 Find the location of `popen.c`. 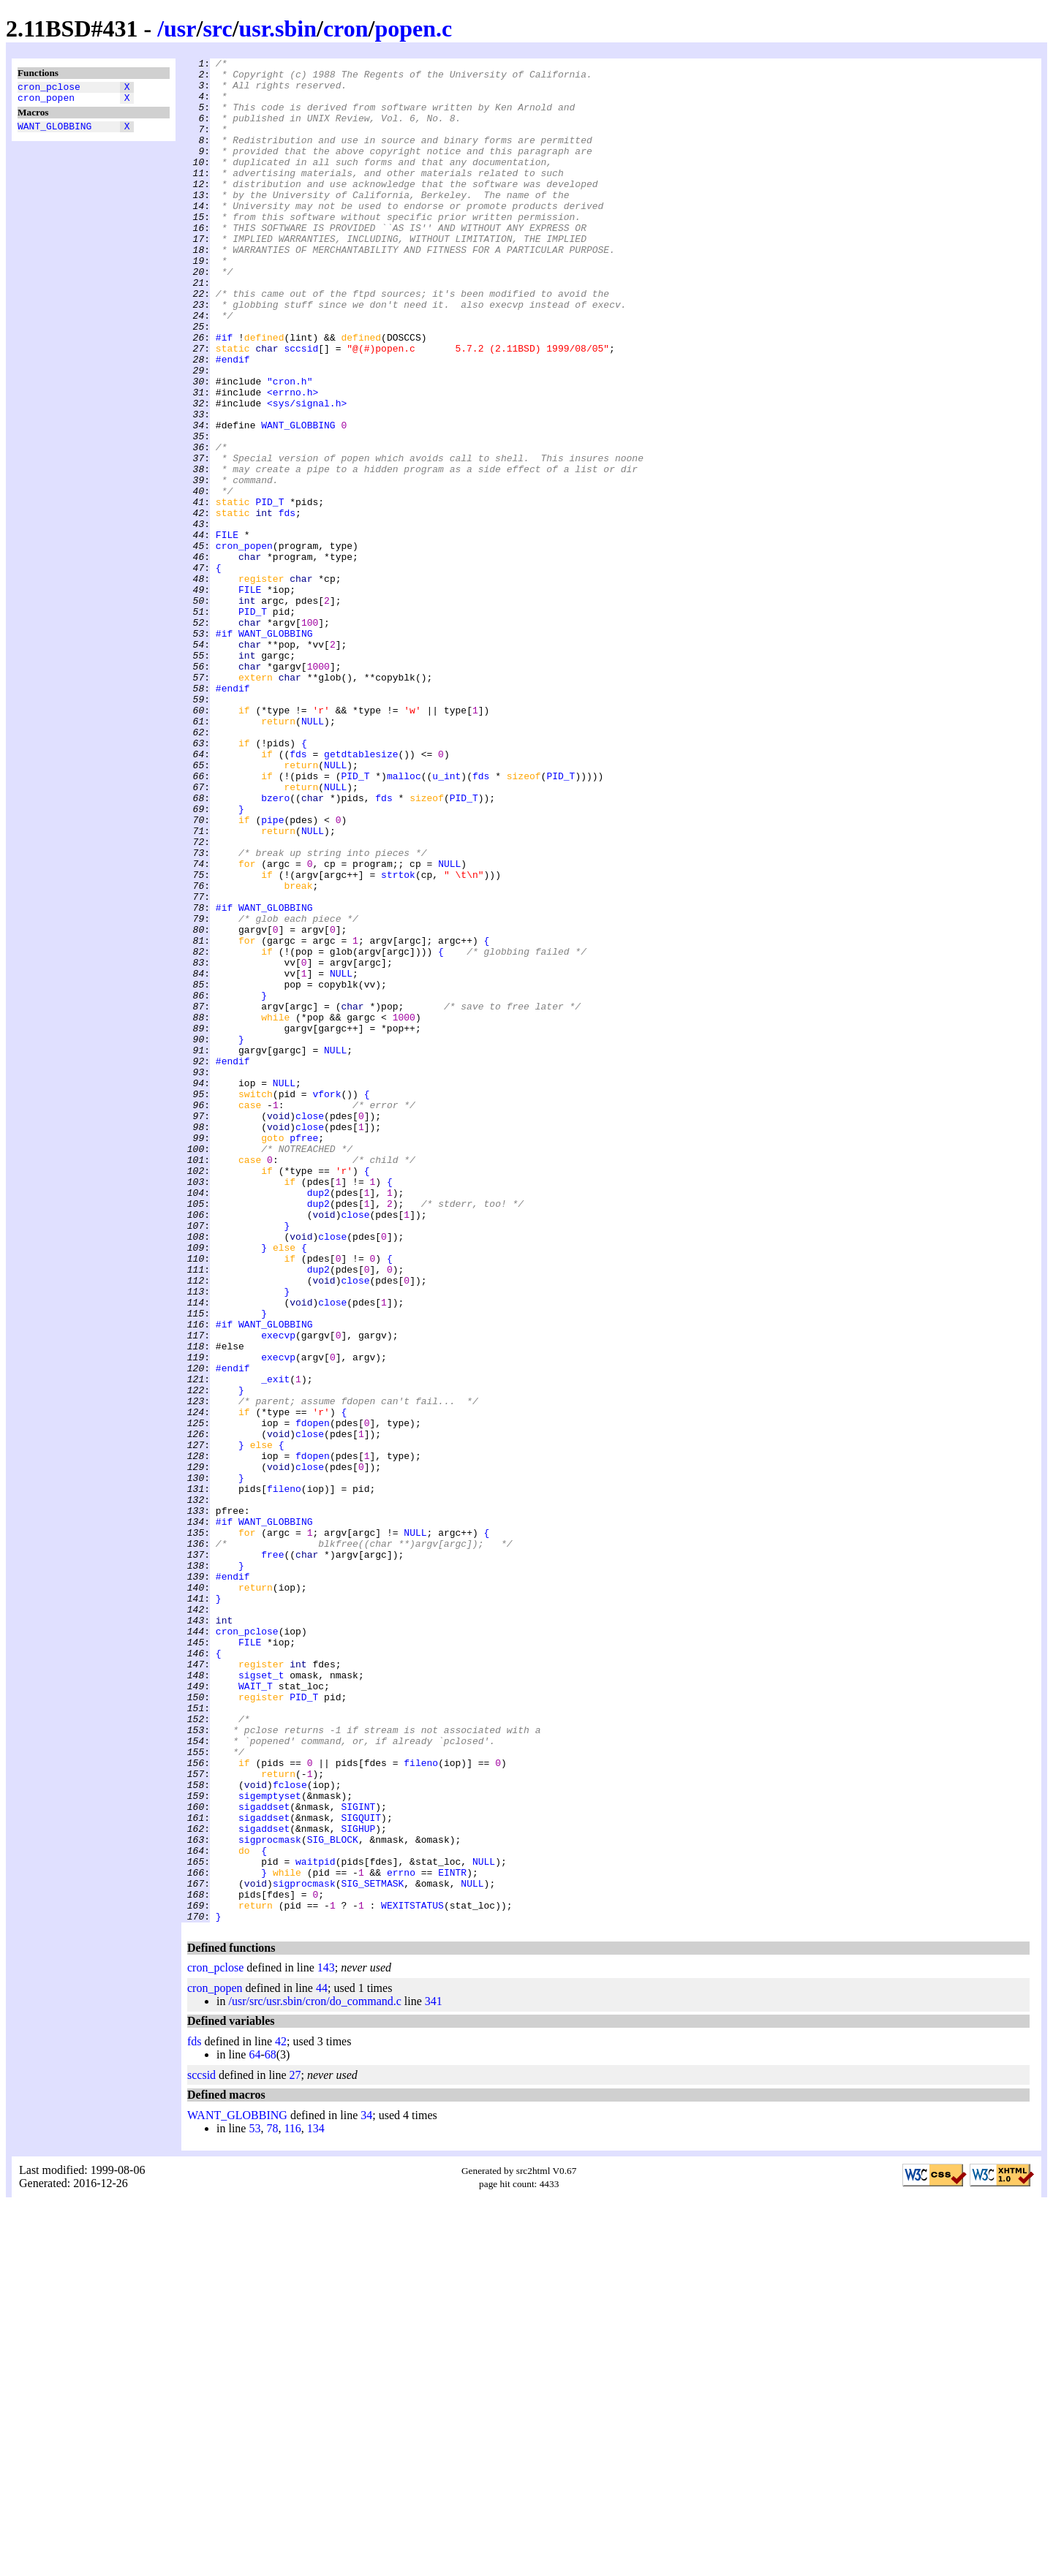

popen.c is located at coordinates (413, 28).